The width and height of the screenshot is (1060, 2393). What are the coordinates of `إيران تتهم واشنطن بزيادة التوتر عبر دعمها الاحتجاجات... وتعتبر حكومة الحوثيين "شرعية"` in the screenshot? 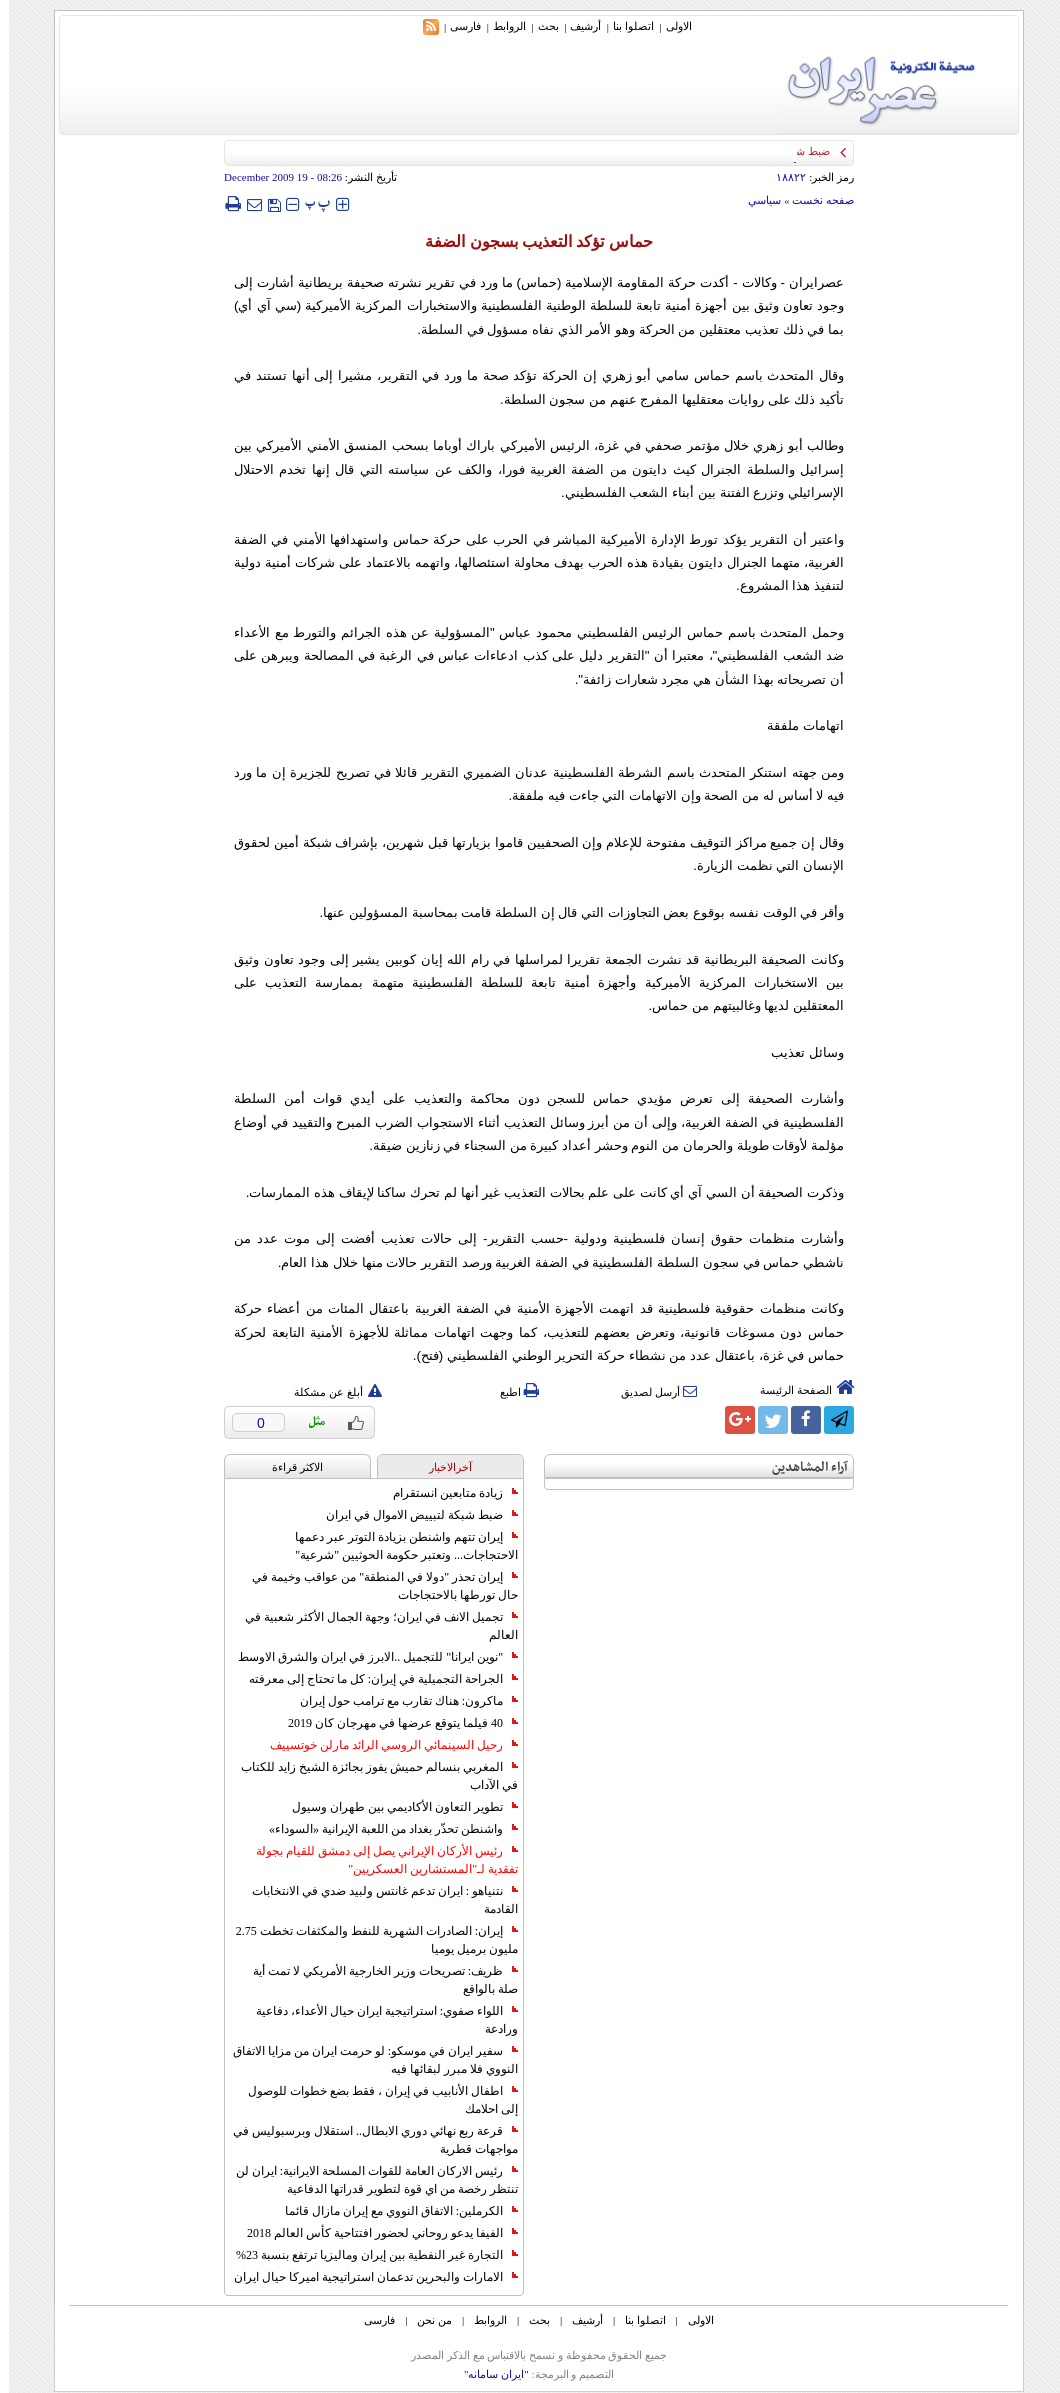 It's located at (397, 1546).